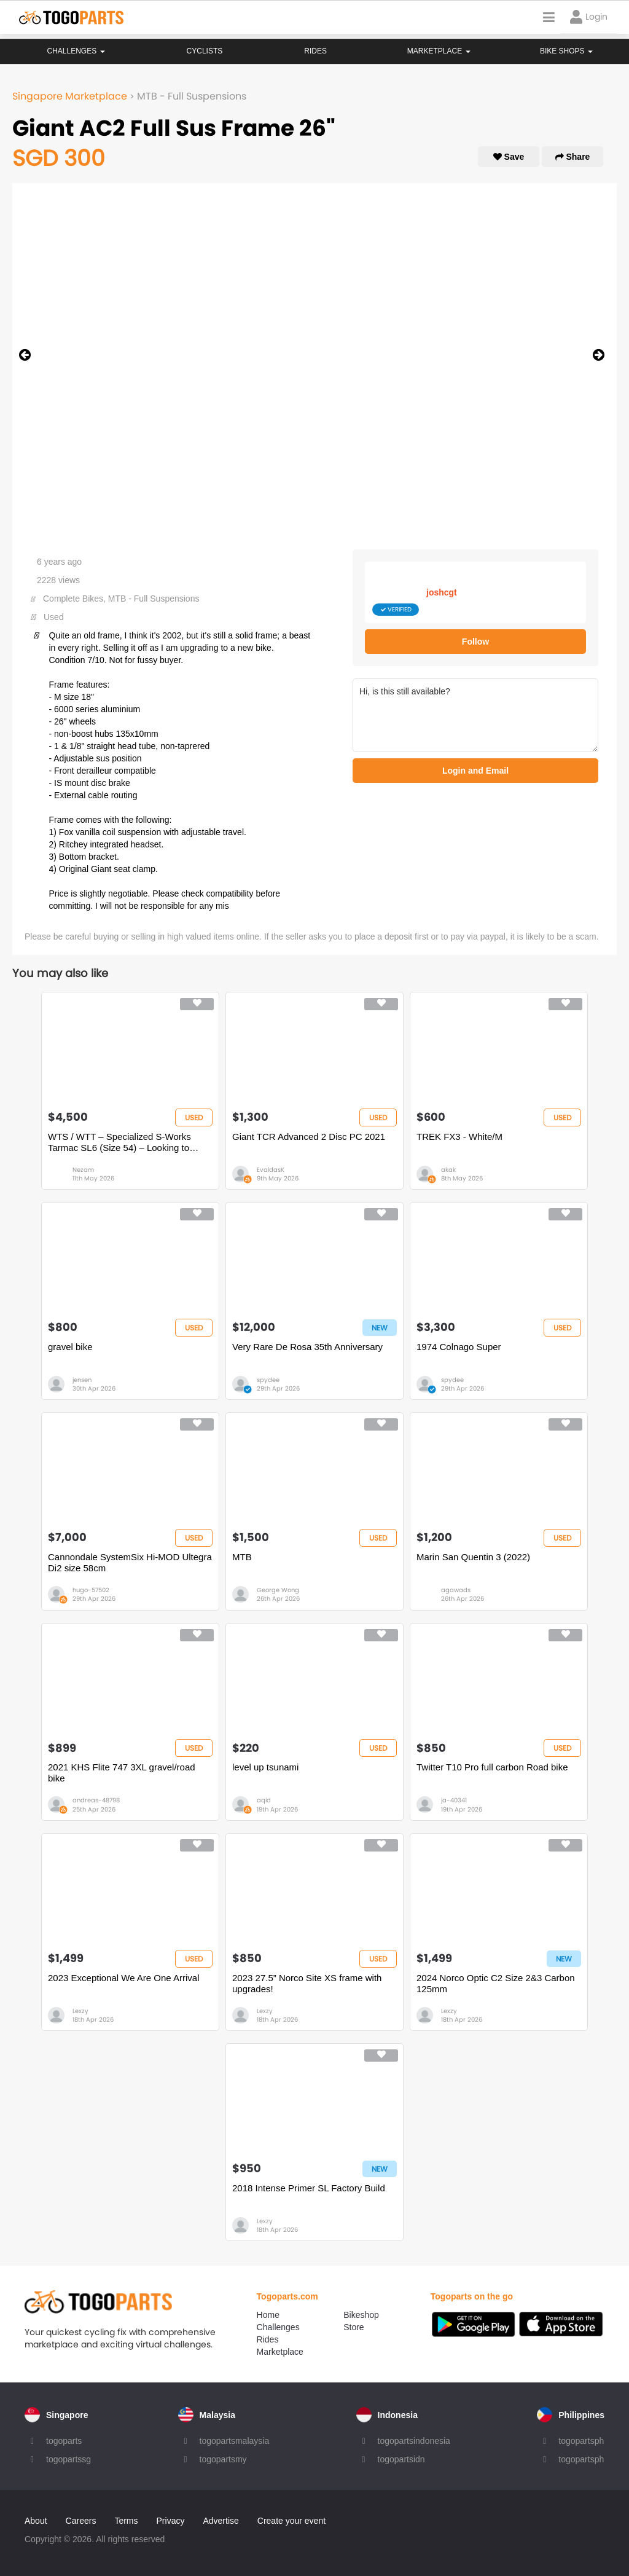  What do you see at coordinates (242, 1557) in the screenshot?
I see `MTB` at bounding box center [242, 1557].